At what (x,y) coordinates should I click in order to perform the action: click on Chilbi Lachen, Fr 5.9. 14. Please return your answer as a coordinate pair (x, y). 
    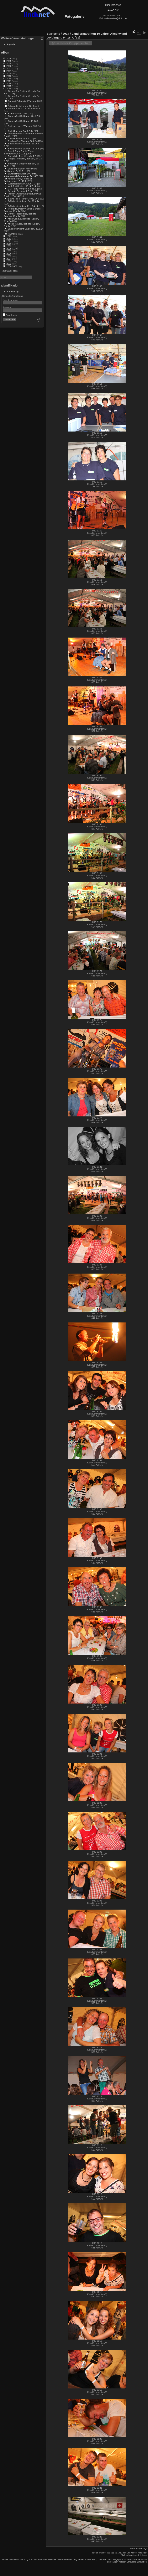
    Looking at the image, I should click on (20, 138).